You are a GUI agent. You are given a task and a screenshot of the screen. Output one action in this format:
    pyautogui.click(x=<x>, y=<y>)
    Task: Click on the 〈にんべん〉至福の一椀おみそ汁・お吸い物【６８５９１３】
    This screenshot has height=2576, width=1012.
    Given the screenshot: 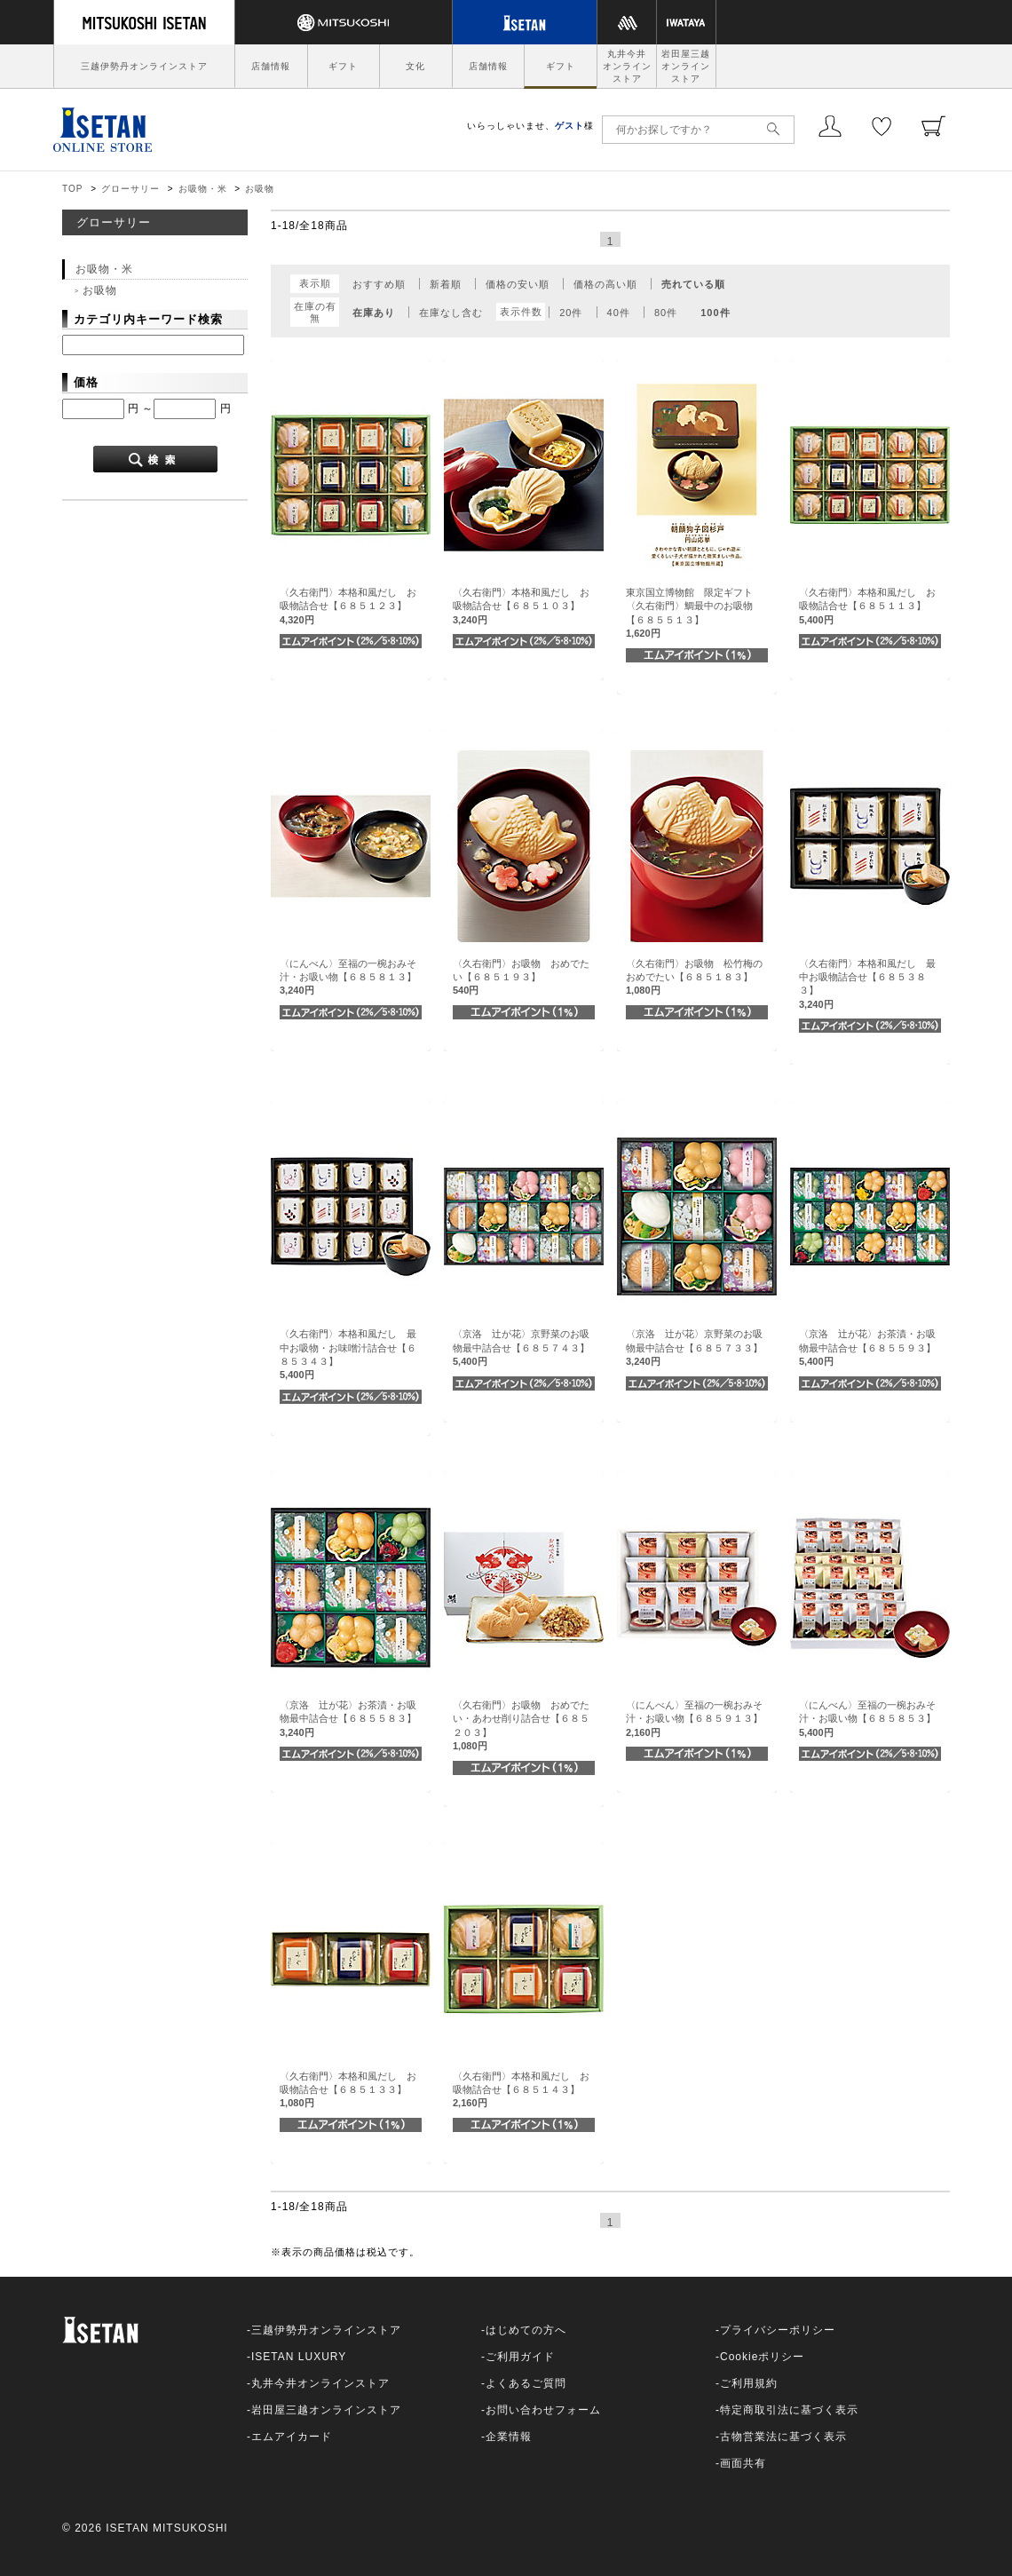 What is the action you would take?
    pyautogui.click(x=694, y=1719)
    